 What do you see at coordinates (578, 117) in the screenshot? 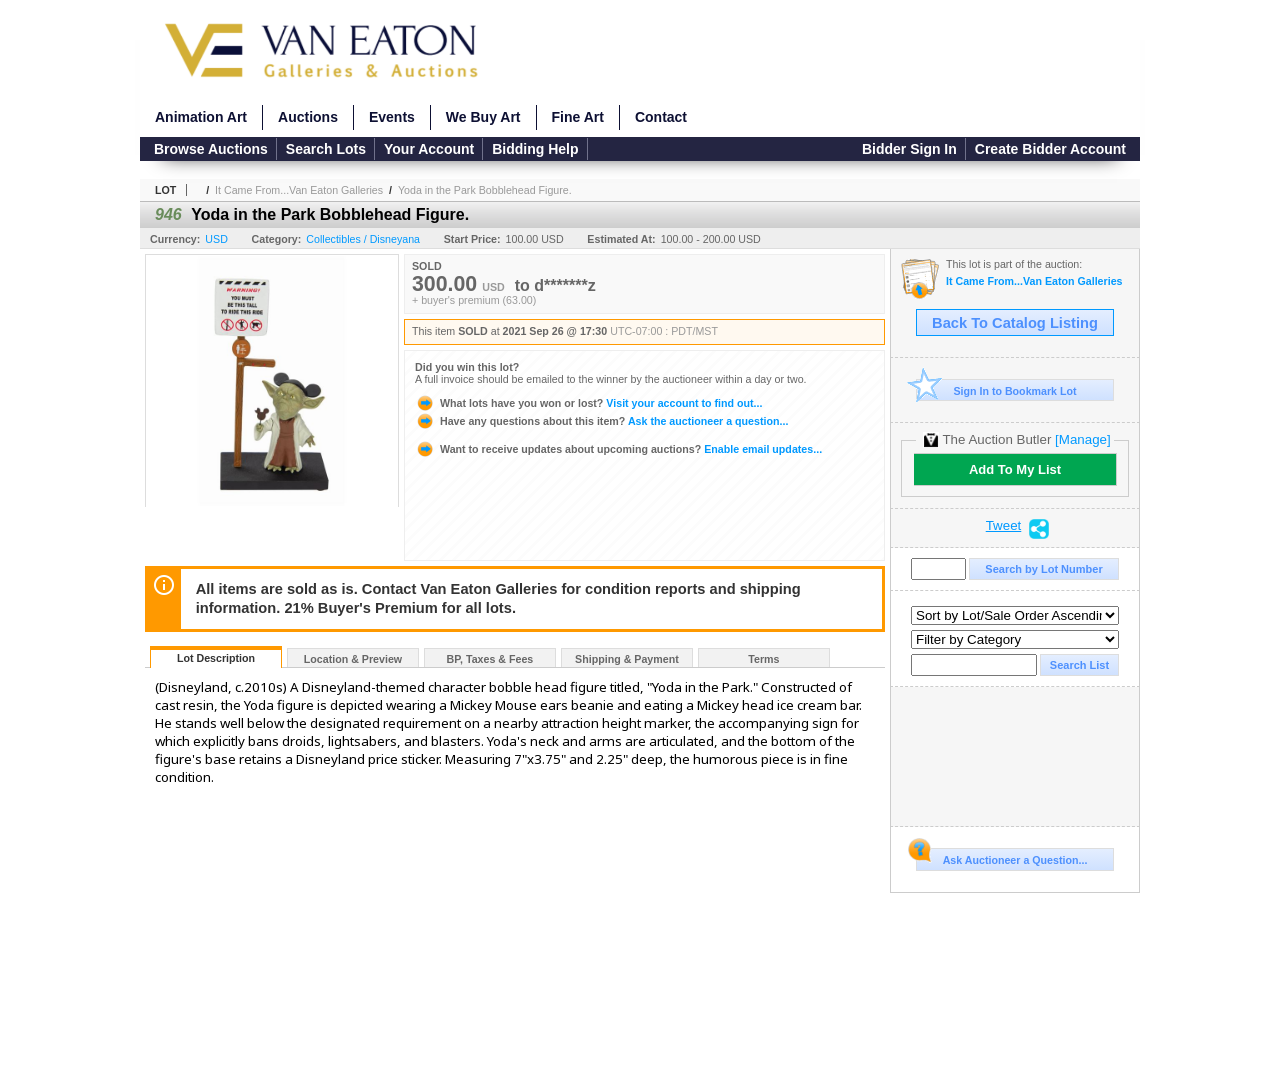
I see `Fine Art` at bounding box center [578, 117].